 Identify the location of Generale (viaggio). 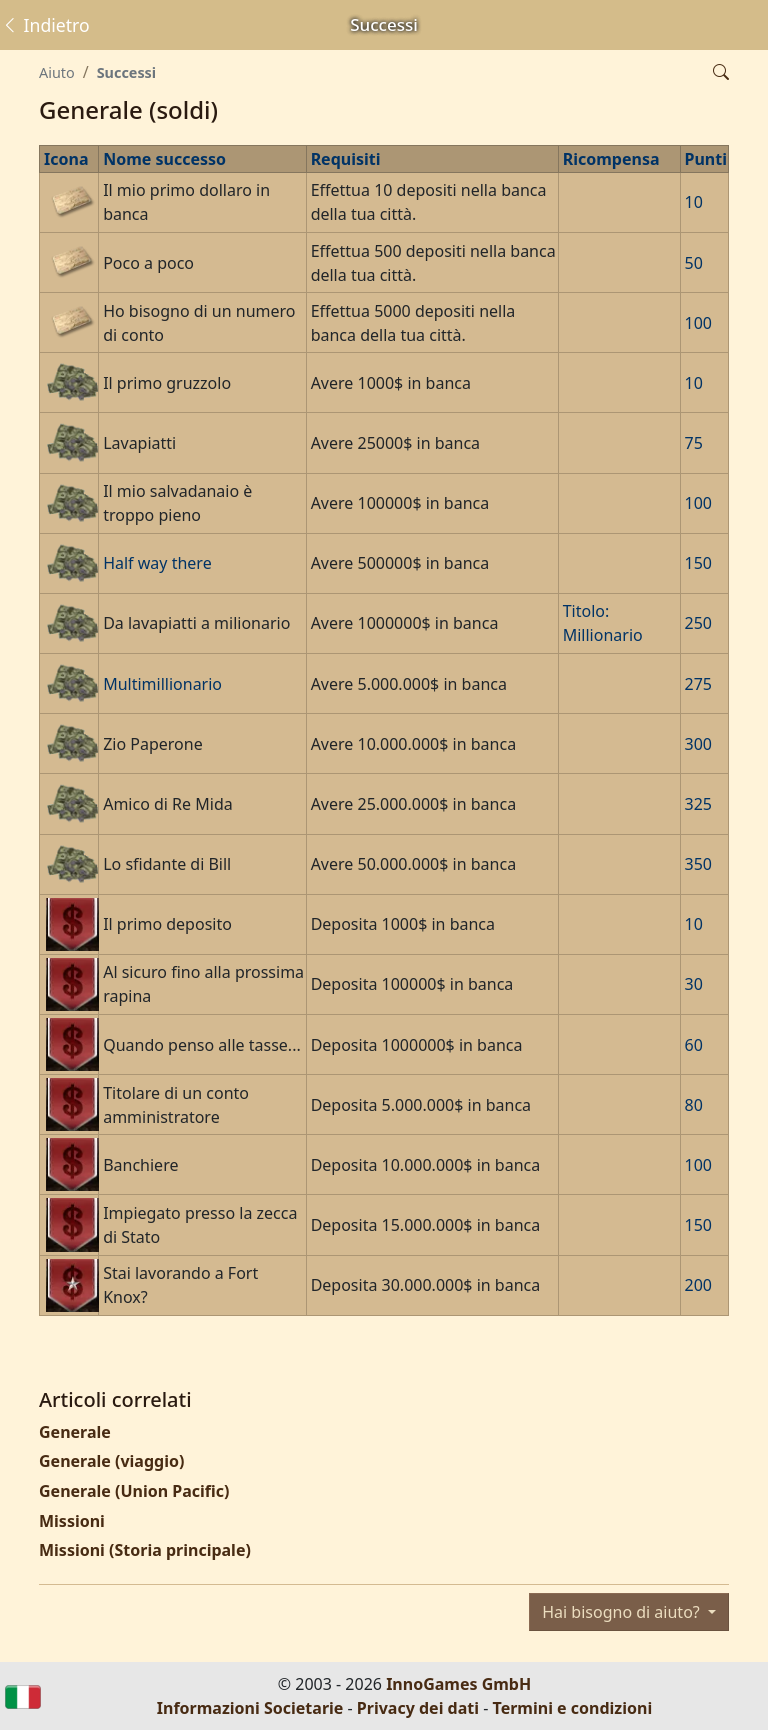
(111, 1461).